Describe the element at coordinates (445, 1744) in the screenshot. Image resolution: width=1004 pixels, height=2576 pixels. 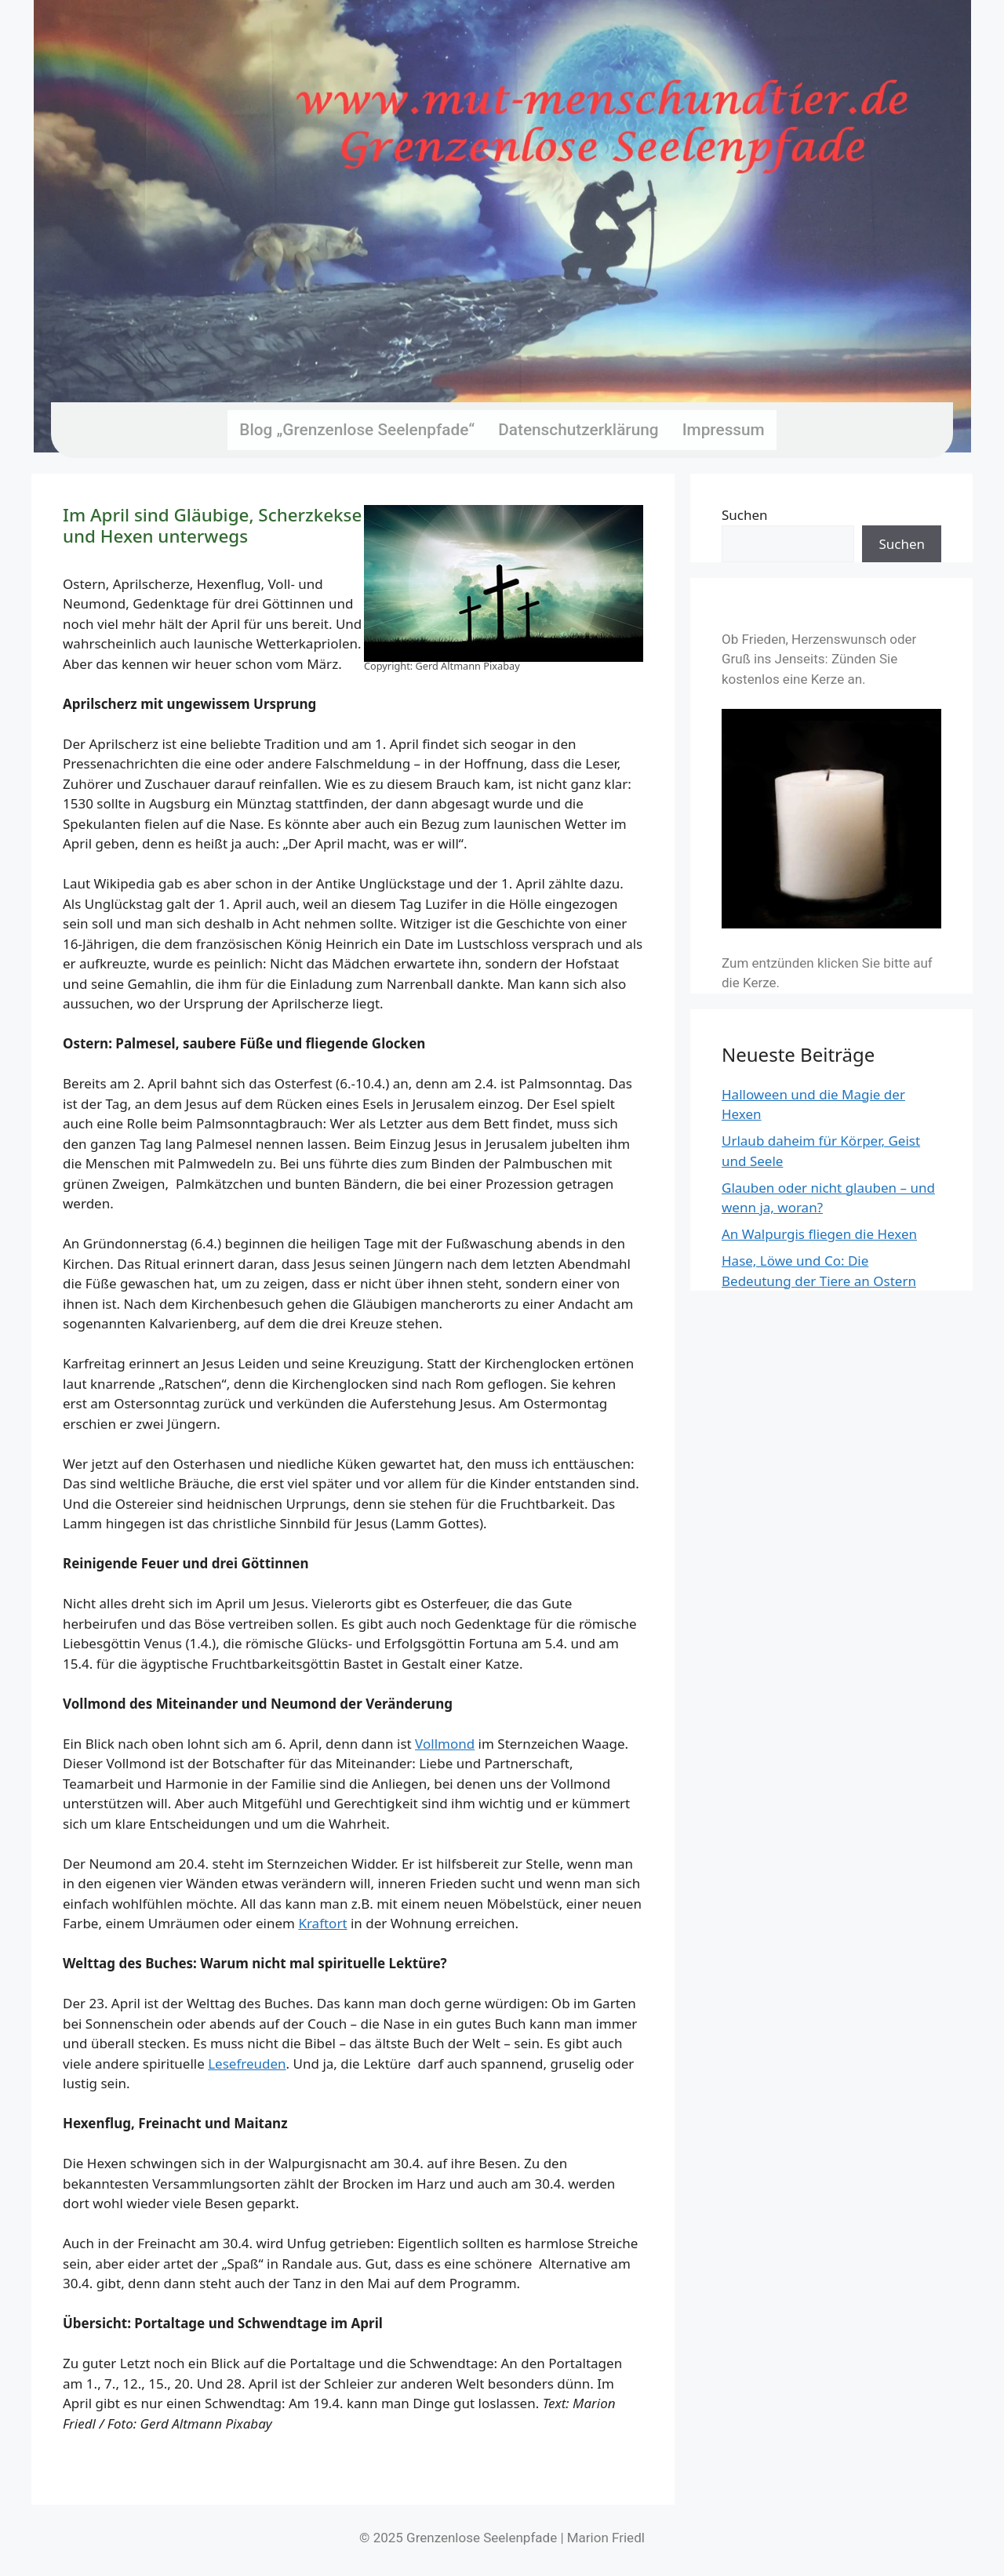
I see `Vollmond` at that location.